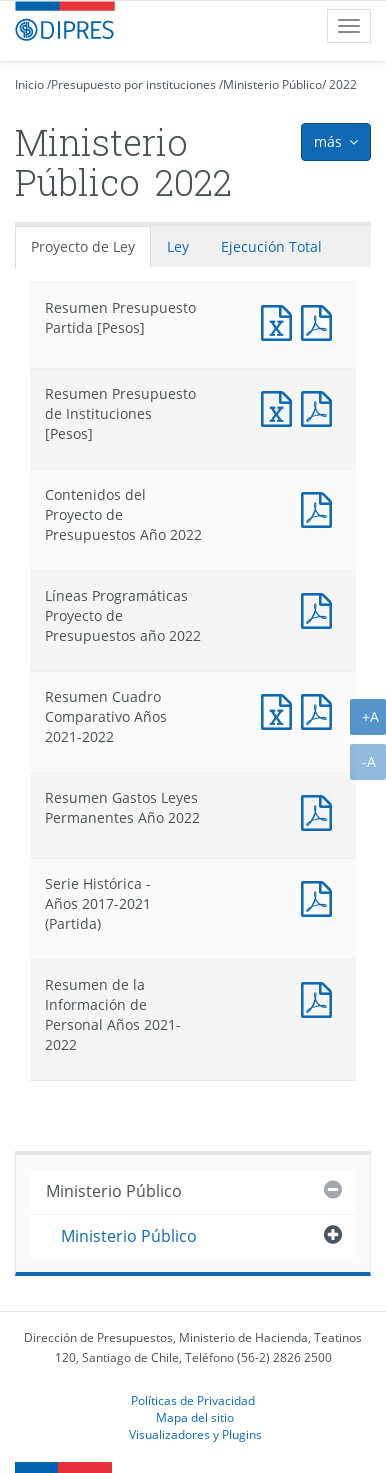  I want to click on Proyecto de Ley, so click(83, 246).